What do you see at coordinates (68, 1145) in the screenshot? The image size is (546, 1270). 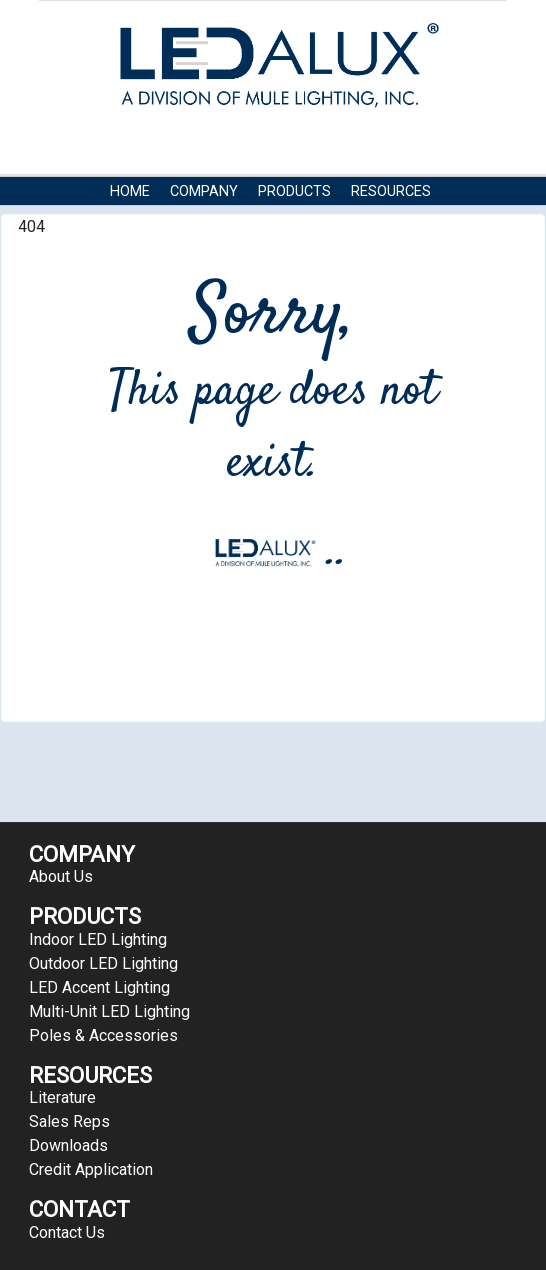 I see `Downloads` at bounding box center [68, 1145].